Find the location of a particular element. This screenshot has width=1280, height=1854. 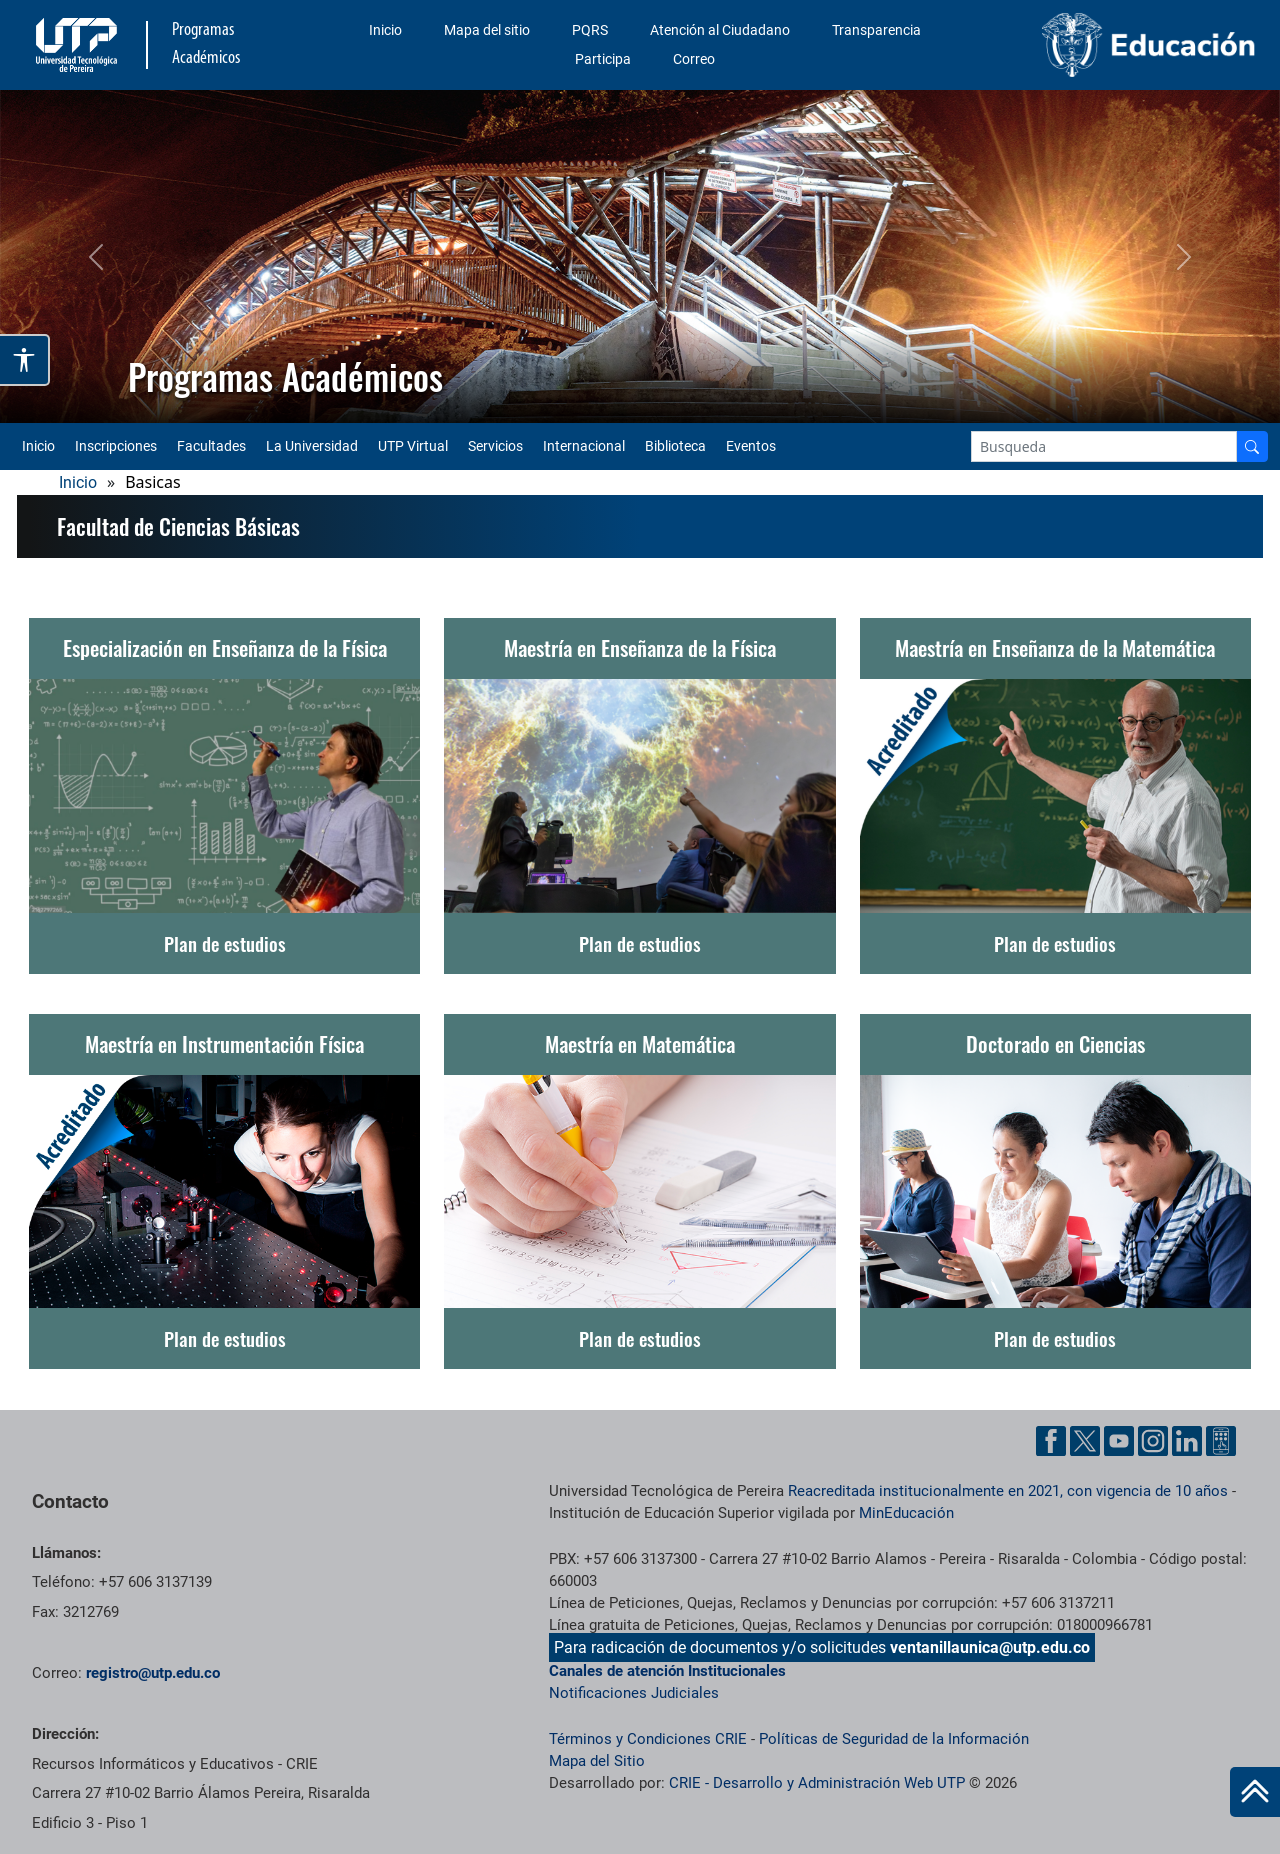

[Instgram UTP] is located at coordinates (1153, 1441).